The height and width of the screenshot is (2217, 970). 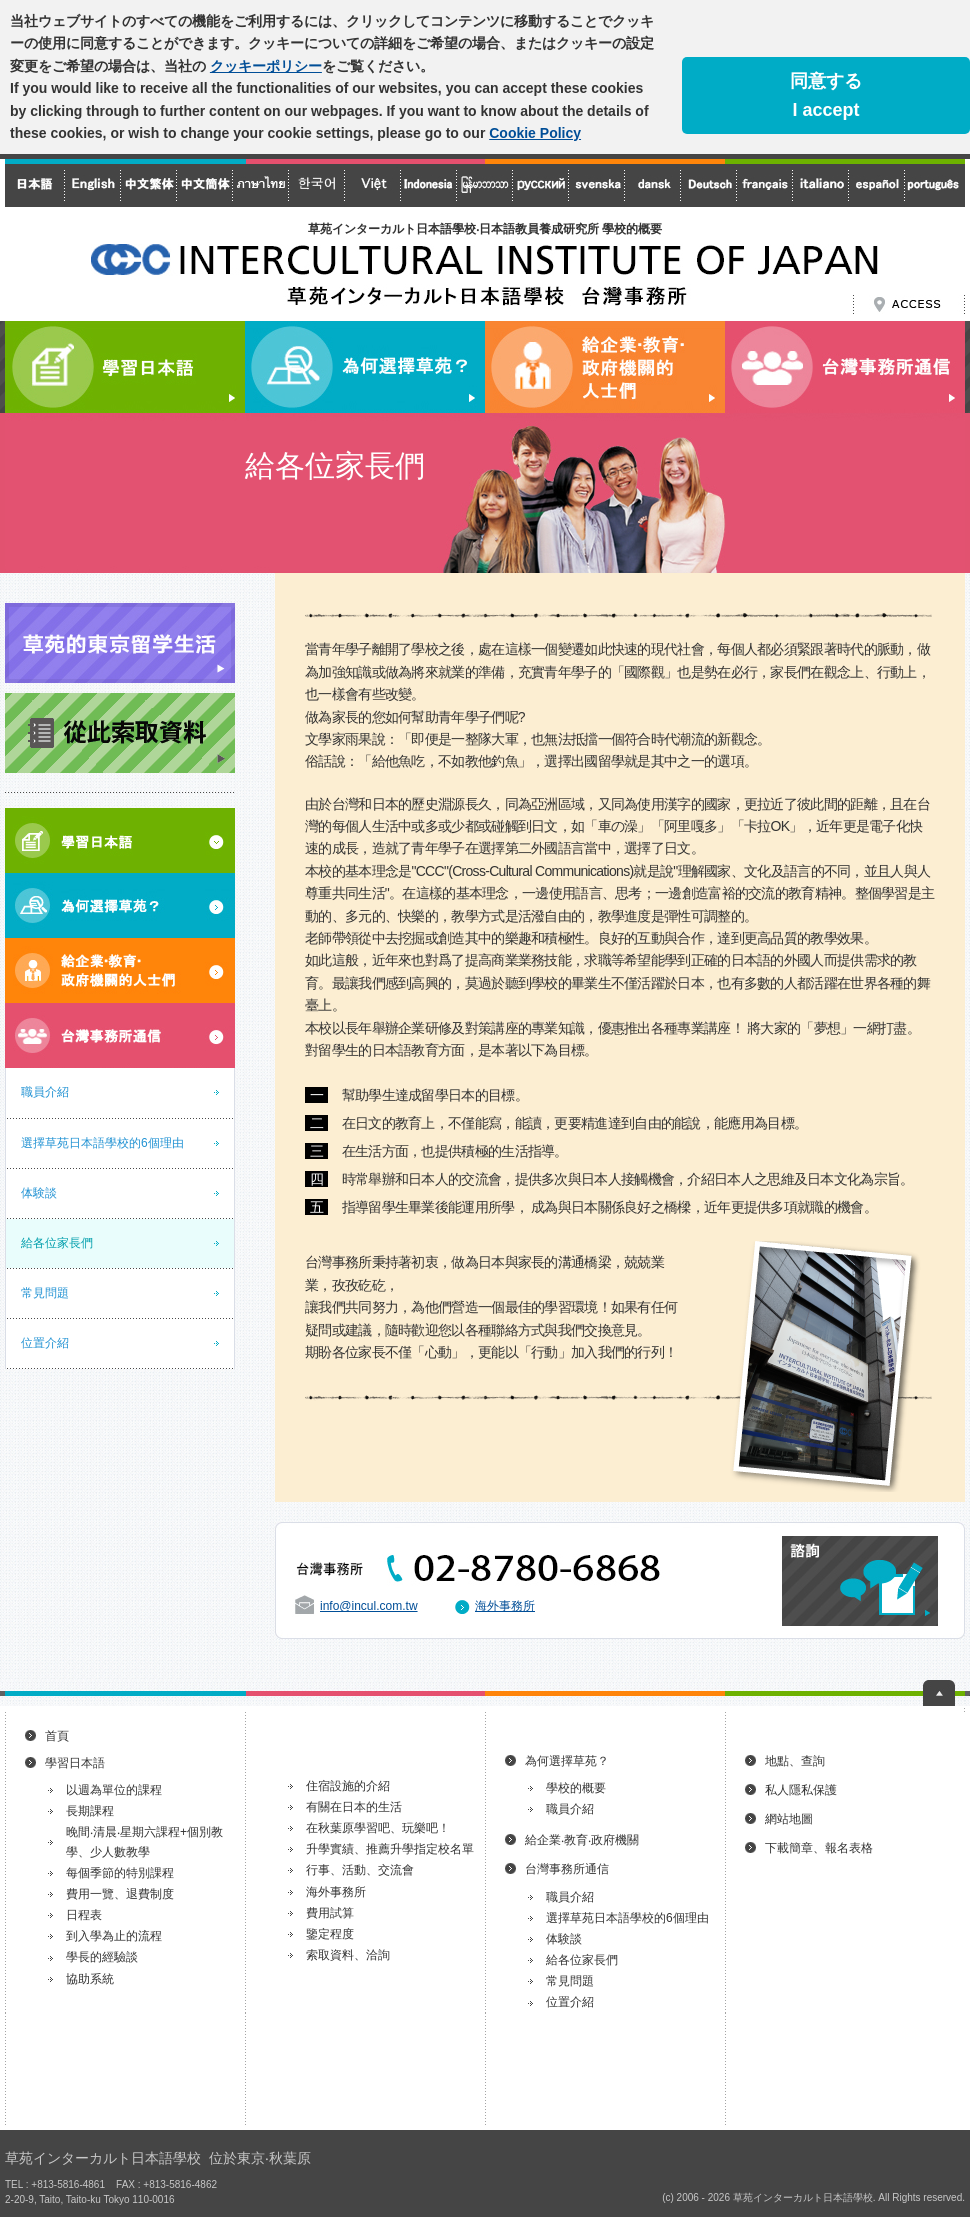 What do you see at coordinates (45, 1092) in the screenshot?
I see `職員介紹` at bounding box center [45, 1092].